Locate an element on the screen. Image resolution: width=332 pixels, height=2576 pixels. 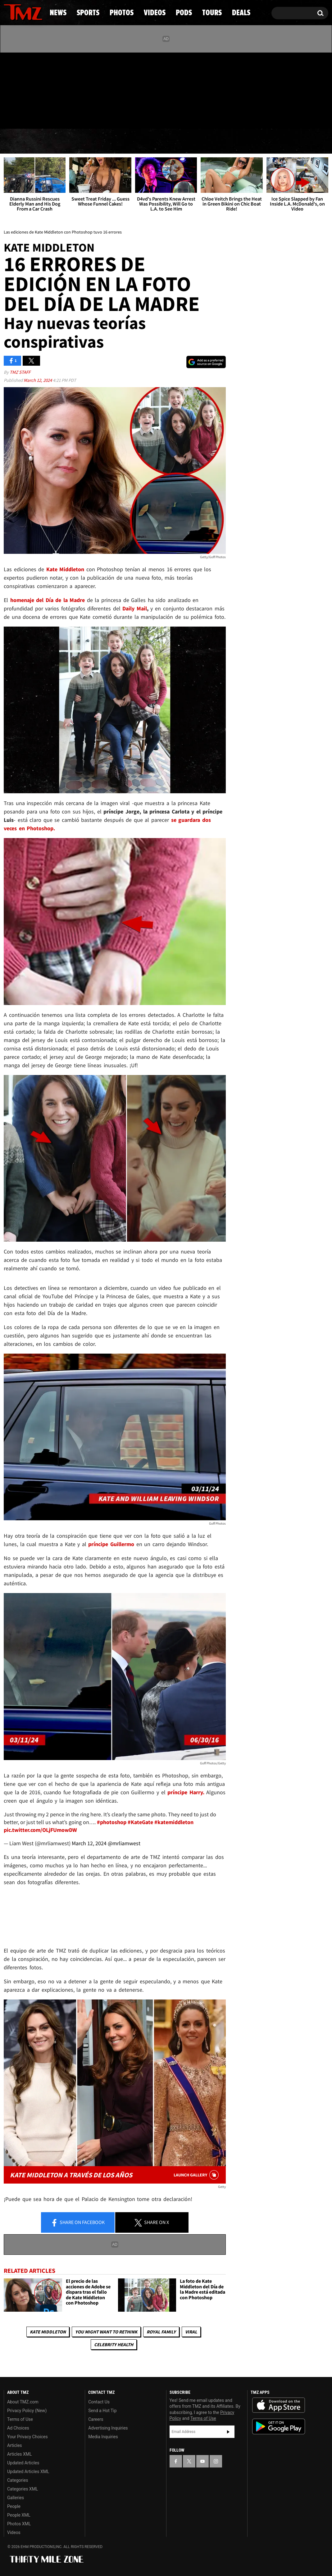
People is located at coordinates (13, 2506).